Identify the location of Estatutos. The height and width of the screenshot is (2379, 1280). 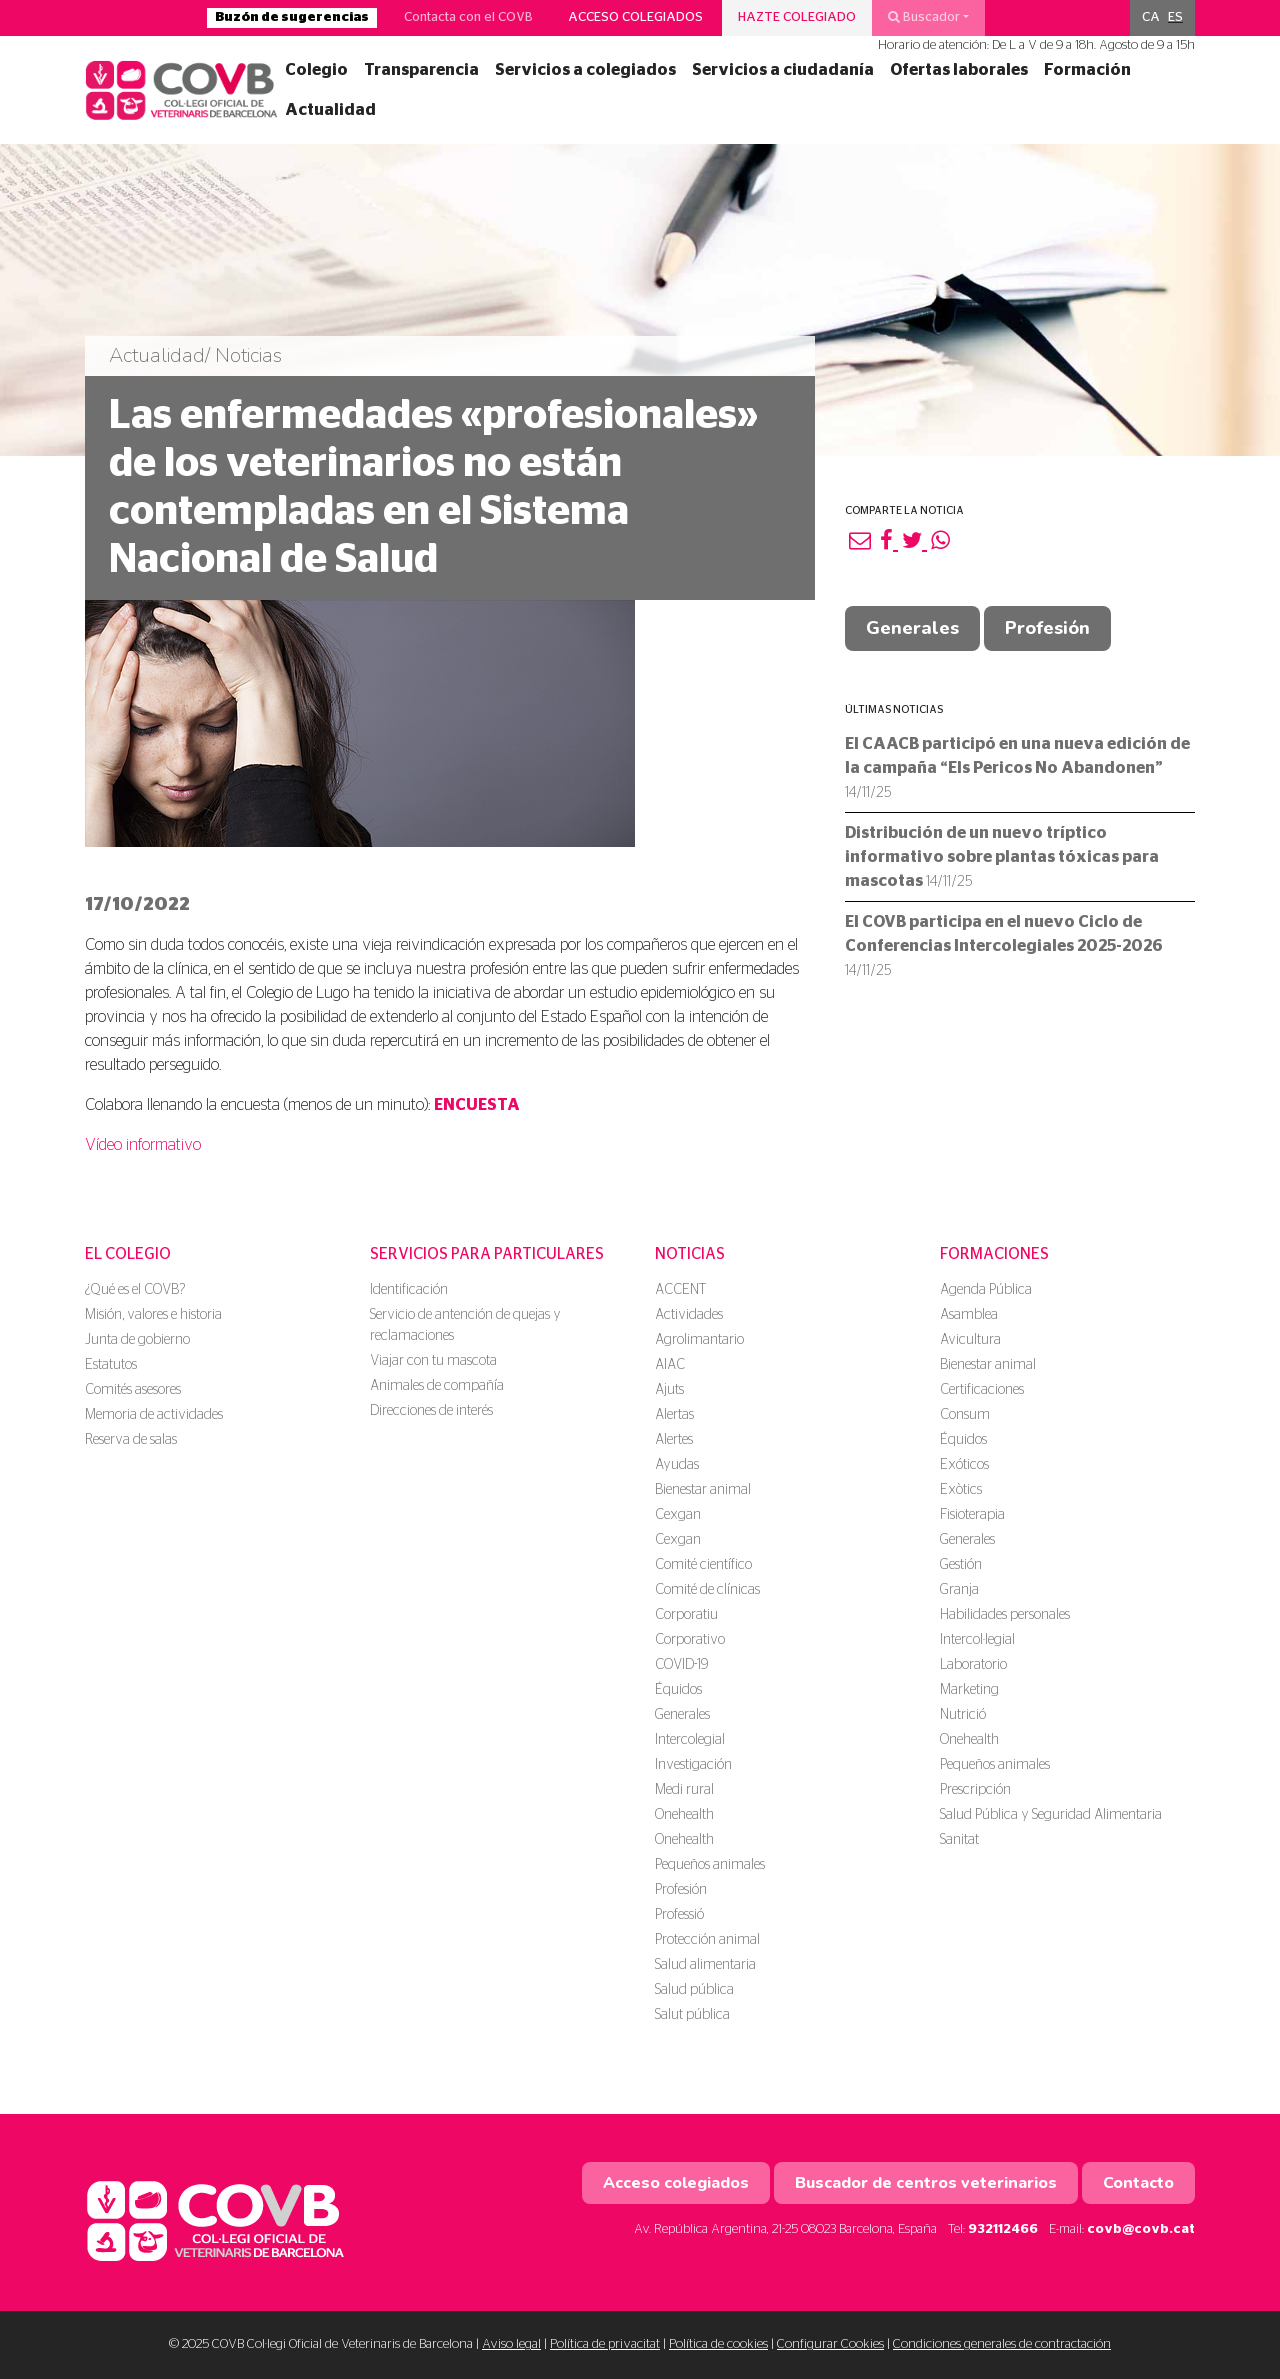
(111, 1365).